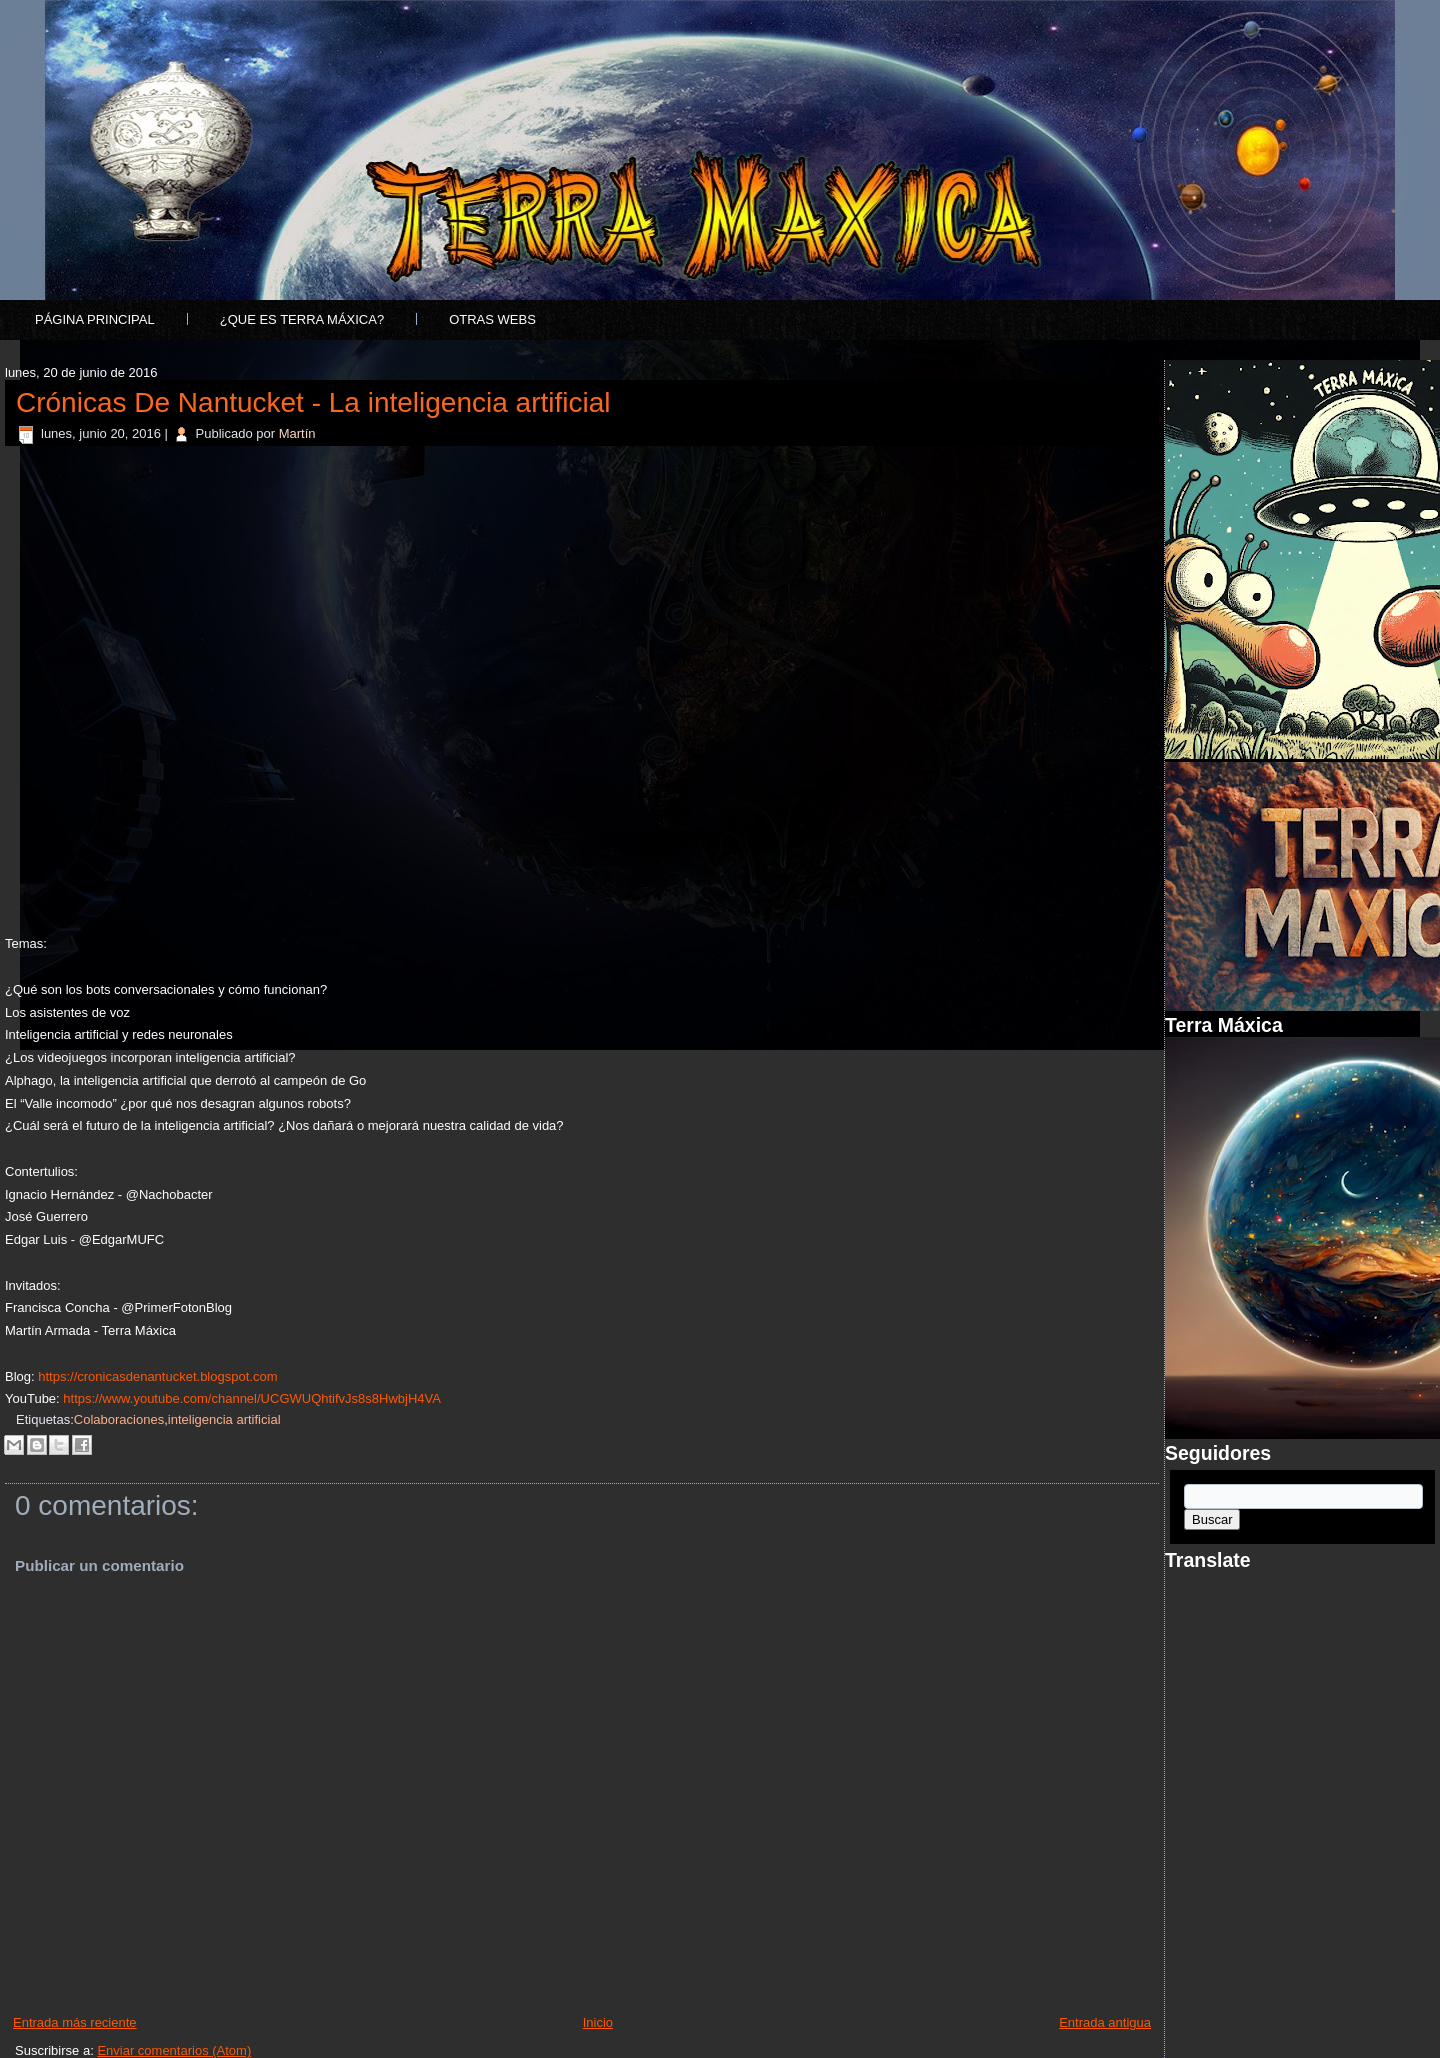 This screenshot has width=1440, height=2058. I want to click on Otras Webs, so click(492, 319).